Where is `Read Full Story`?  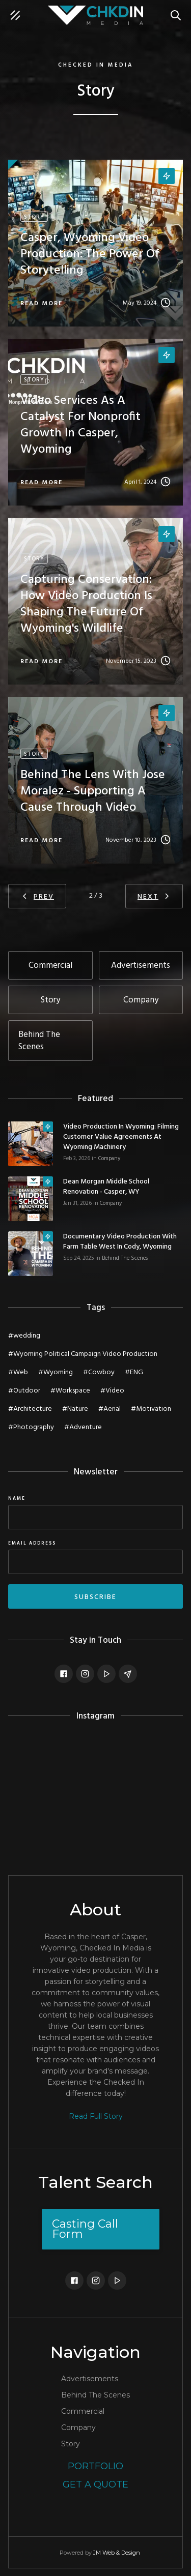
Read Full Story is located at coordinates (96, 2116).